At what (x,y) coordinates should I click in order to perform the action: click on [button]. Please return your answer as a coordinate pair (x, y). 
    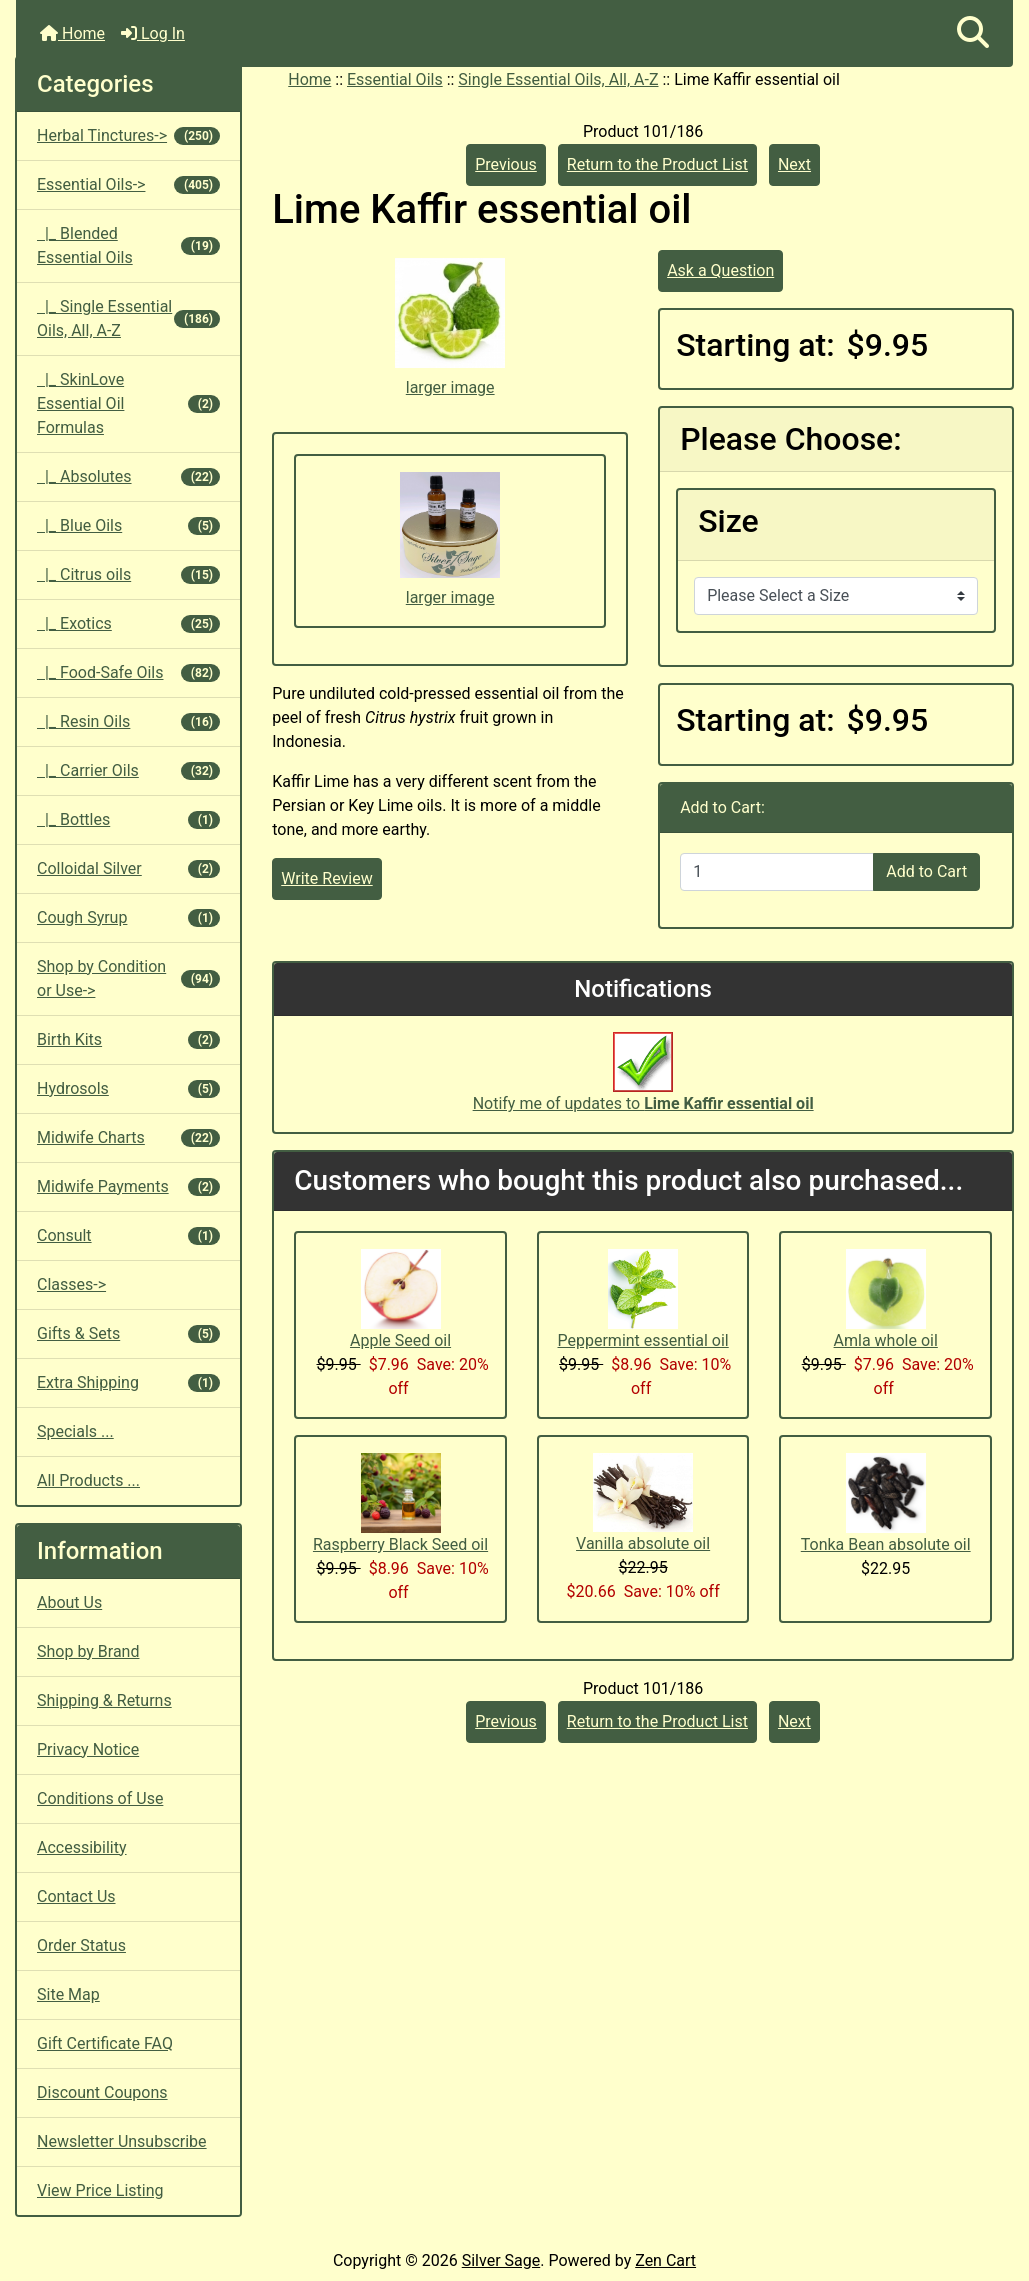
    Looking at the image, I should click on (973, 33).